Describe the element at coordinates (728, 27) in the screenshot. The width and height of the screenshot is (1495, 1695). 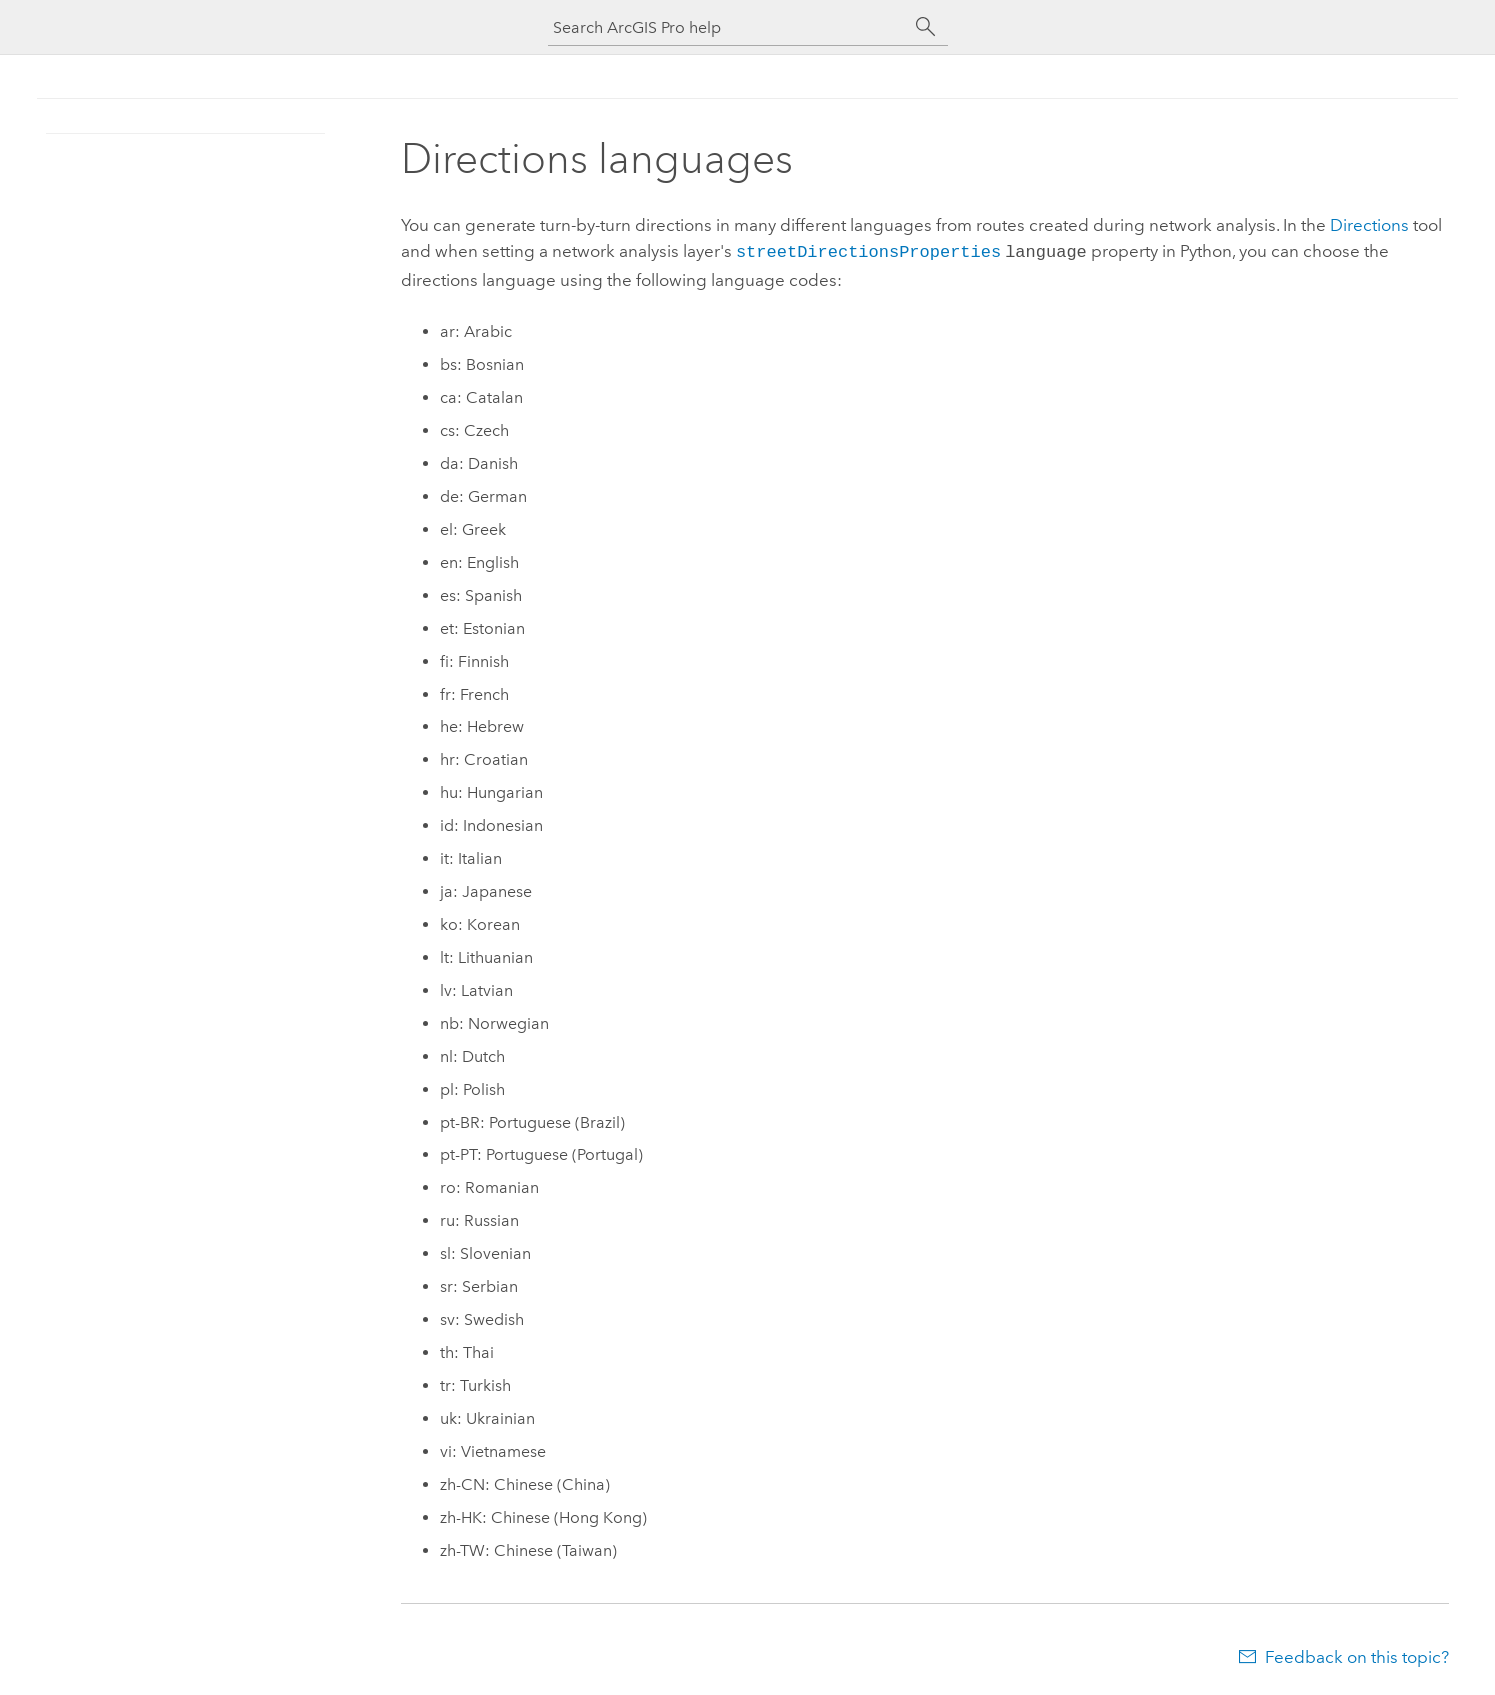
I see `[Search ArcGIS Pro help]` at that location.